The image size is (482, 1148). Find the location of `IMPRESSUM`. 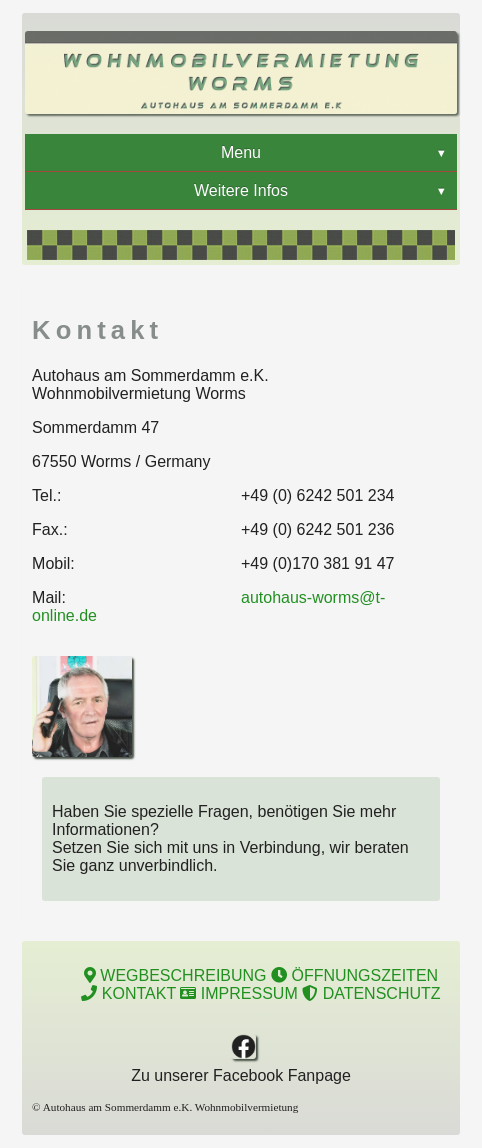

IMPRESSUM is located at coordinates (238, 993).